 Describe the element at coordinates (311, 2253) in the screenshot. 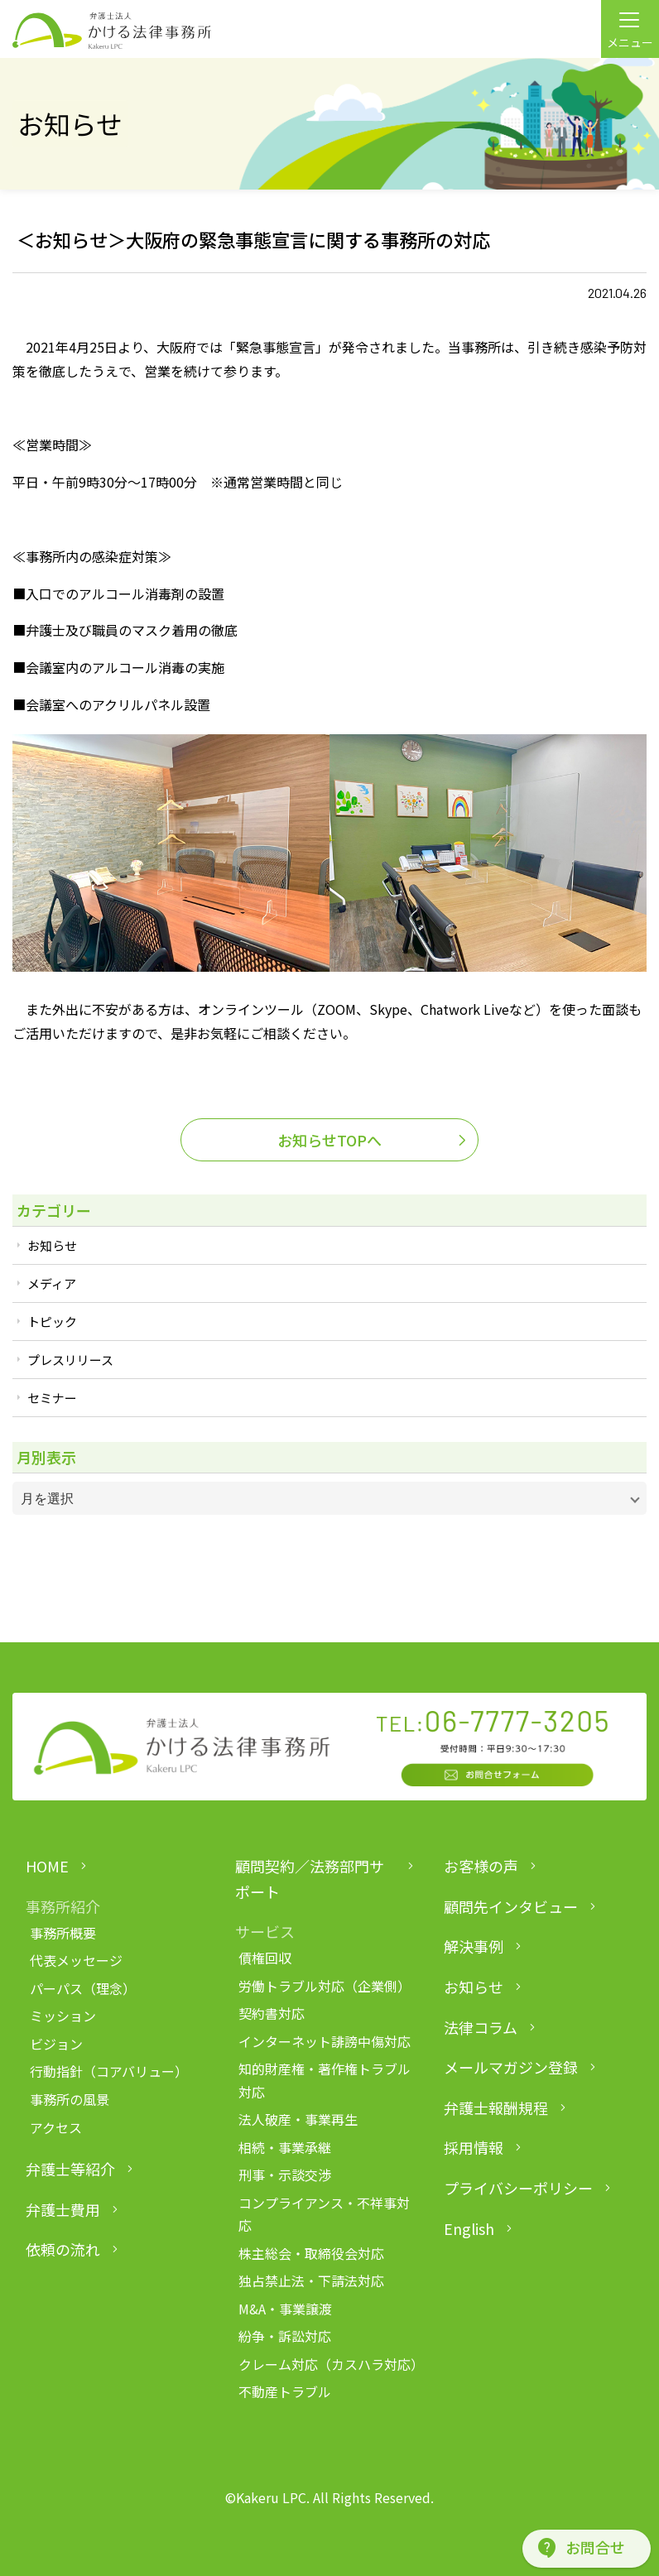

I see `株主総会・取締役会対応` at that location.